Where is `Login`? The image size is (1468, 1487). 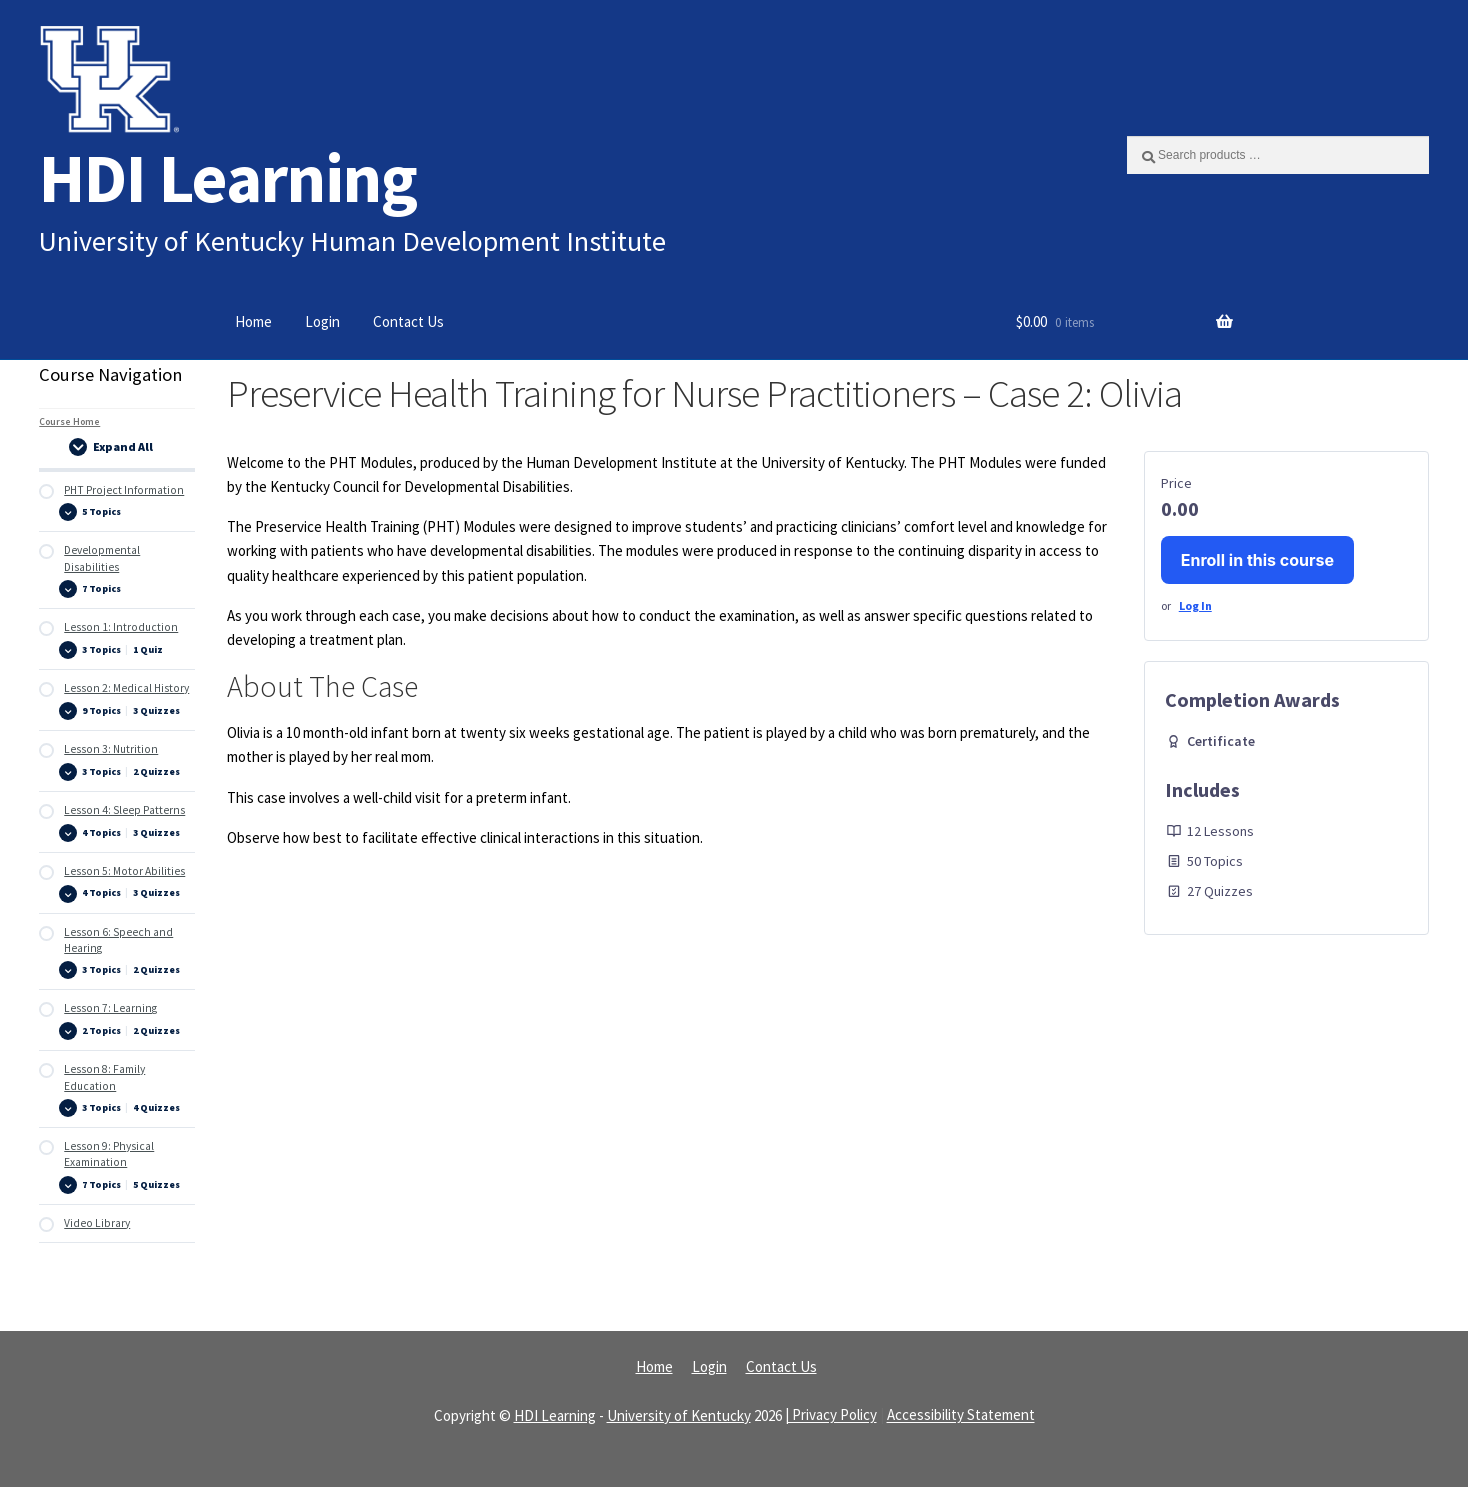 Login is located at coordinates (322, 321).